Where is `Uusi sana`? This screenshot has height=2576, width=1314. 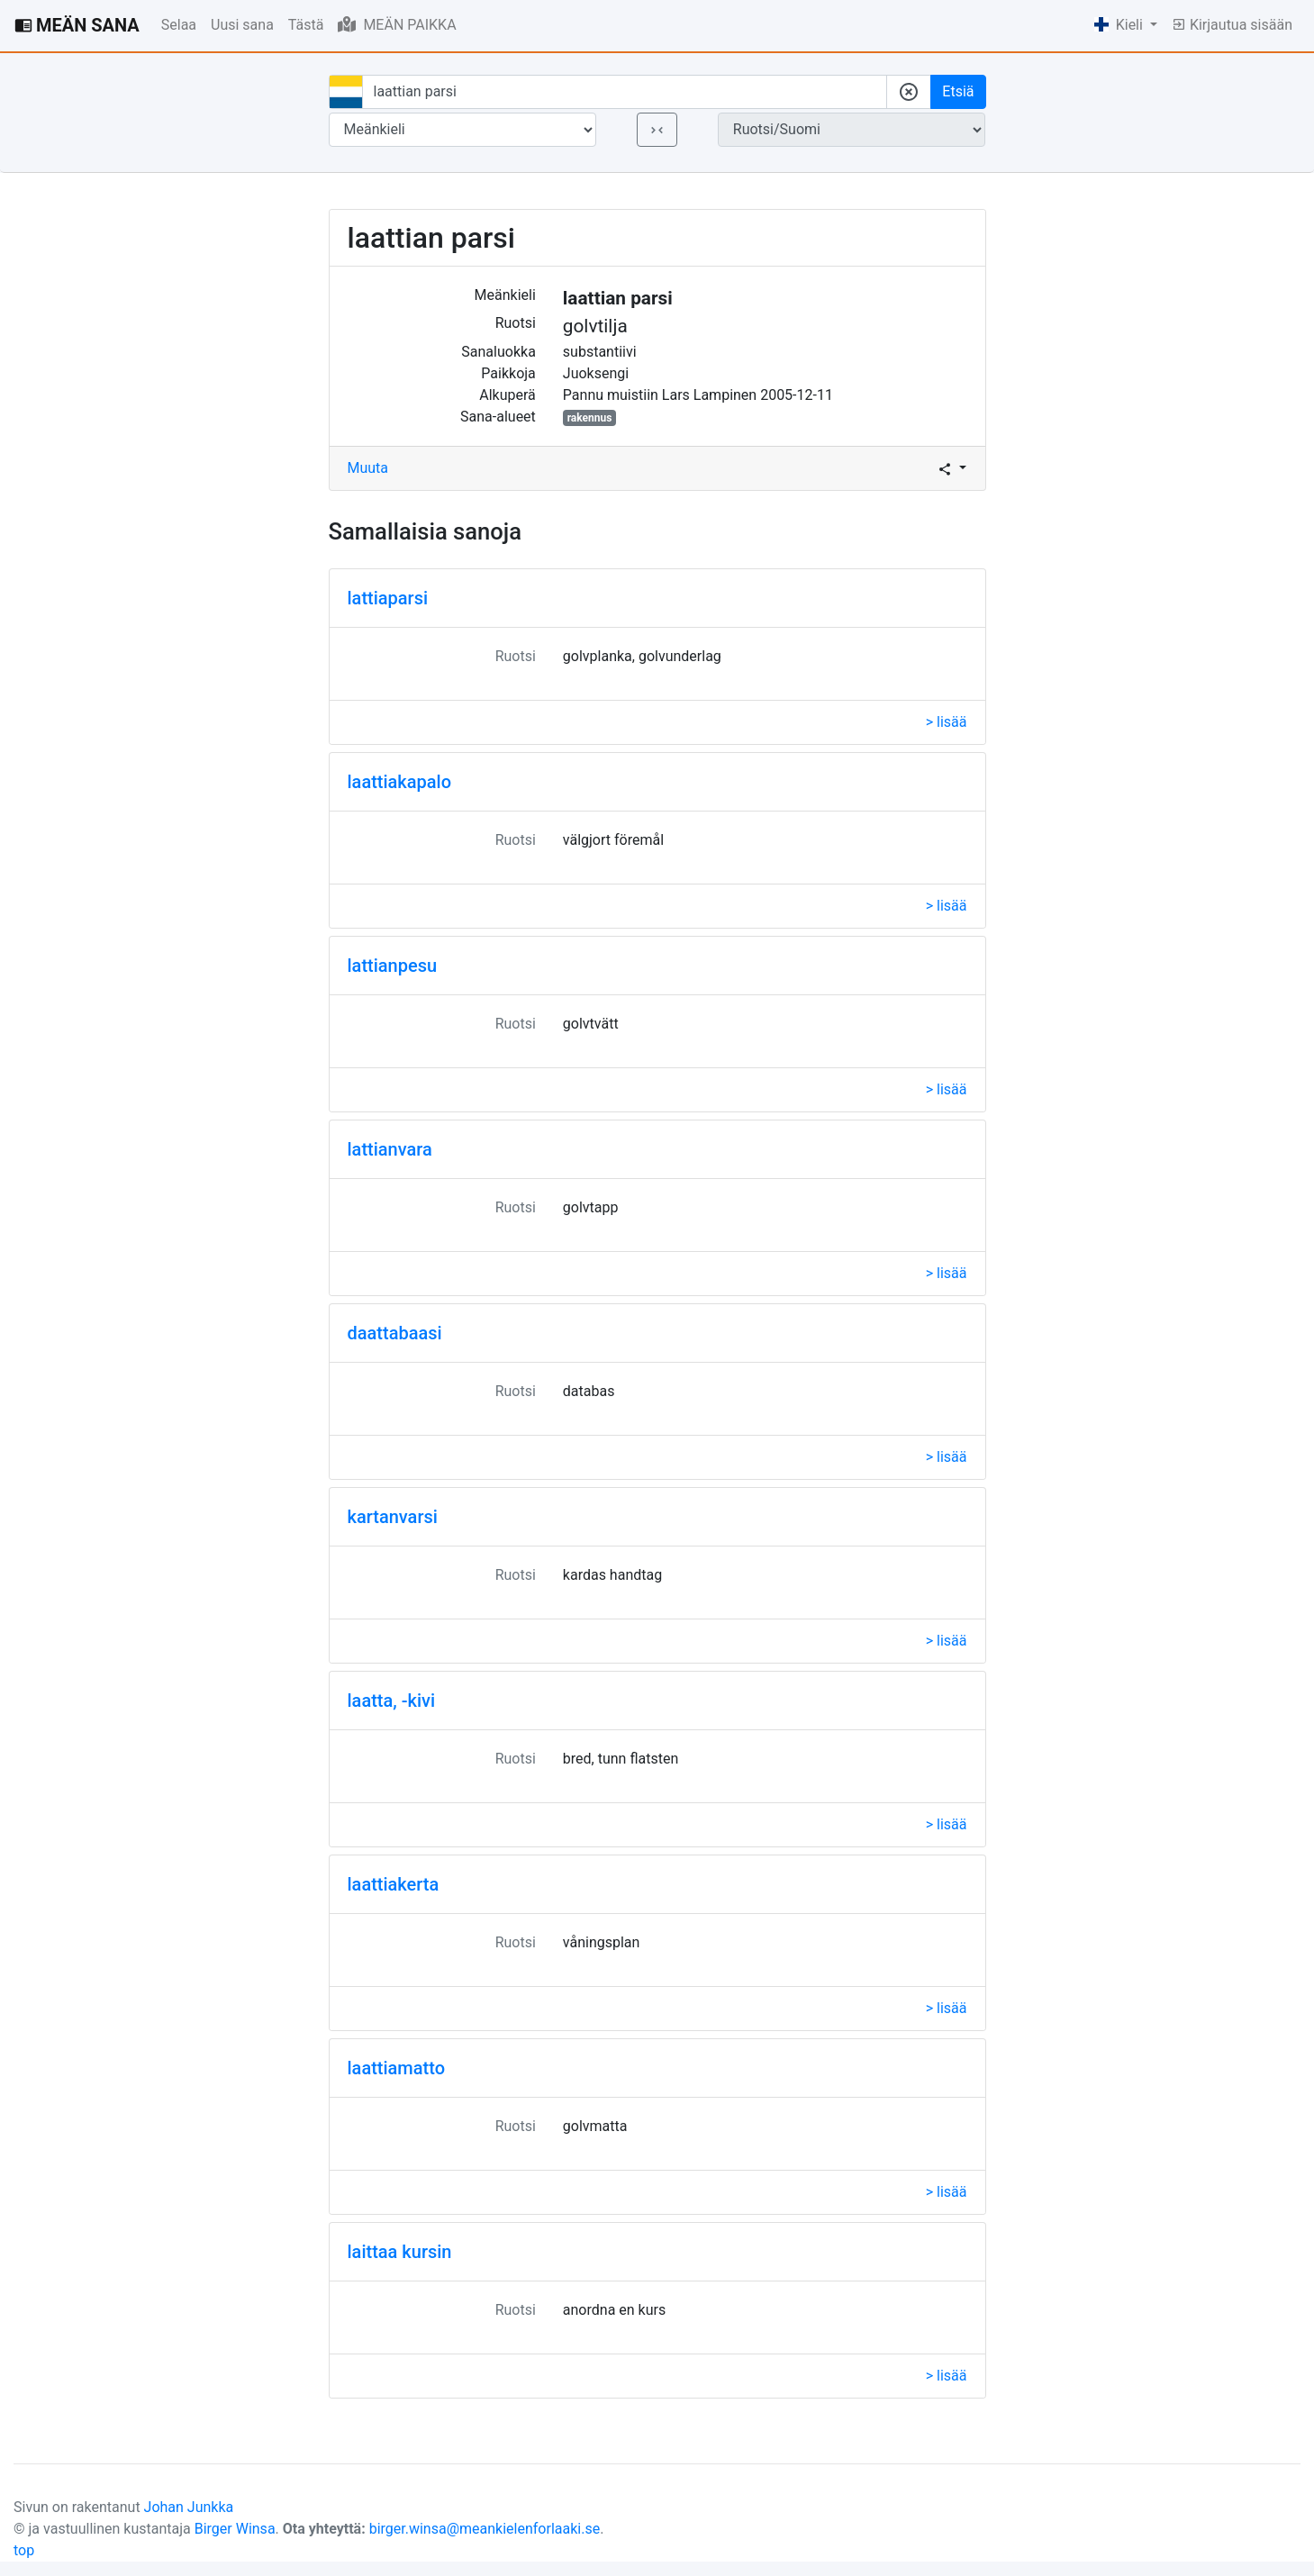
Uusi sana is located at coordinates (242, 24).